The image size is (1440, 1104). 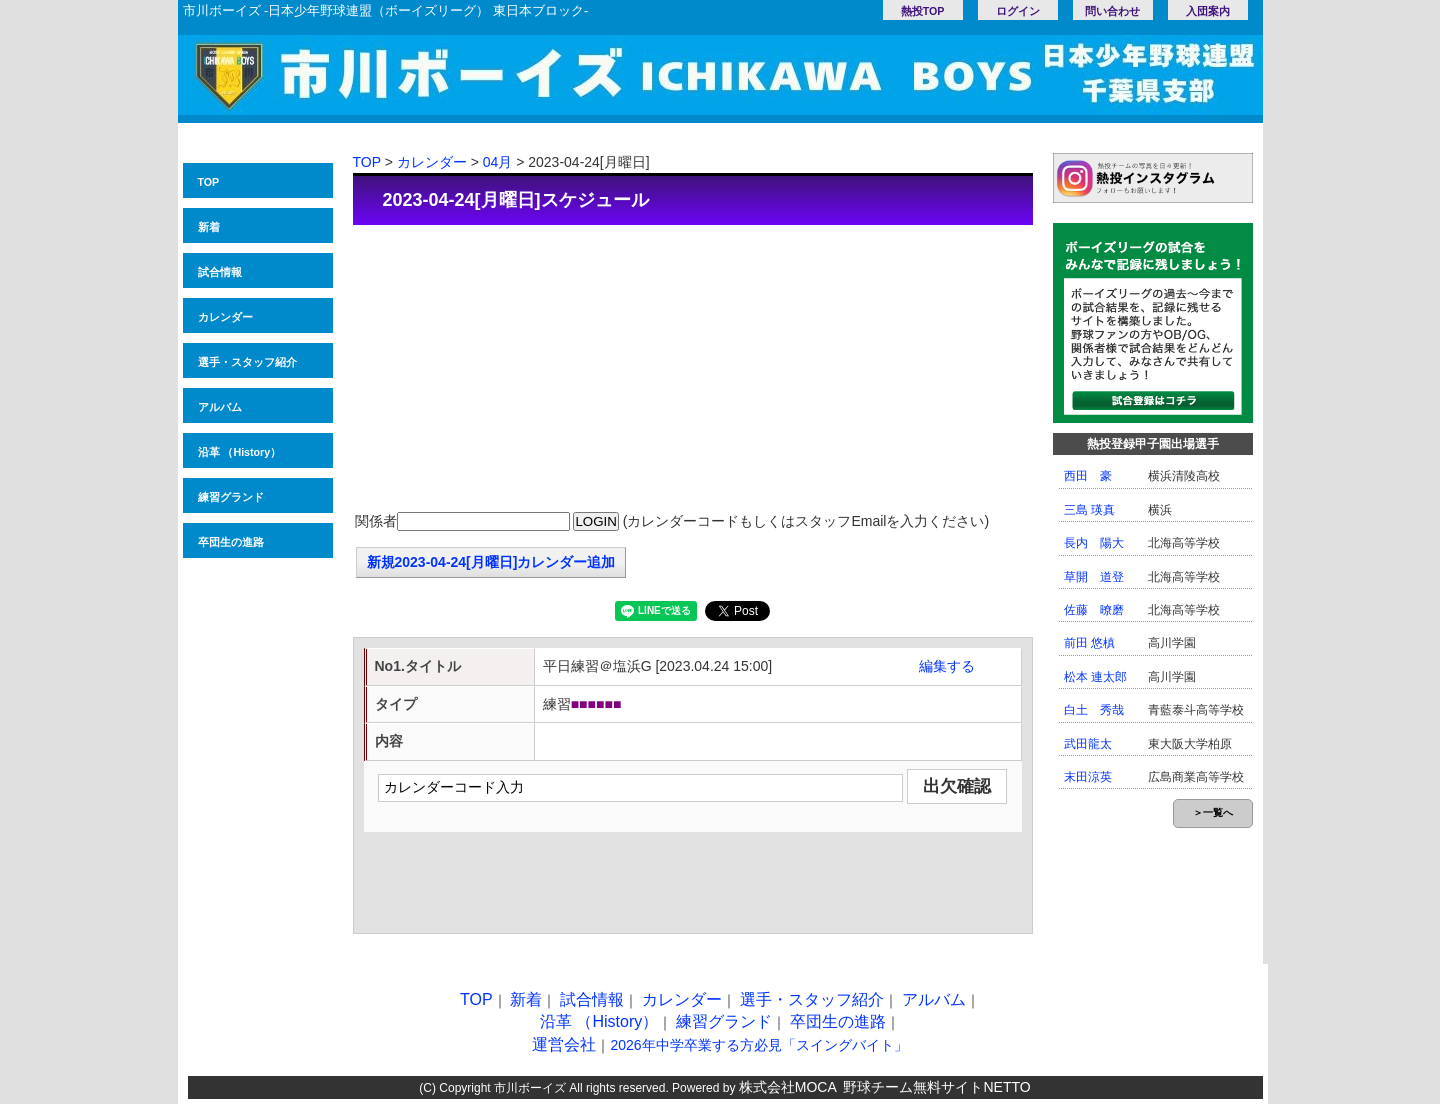 I want to click on 沿革 （History）, so click(x=240, y=452).